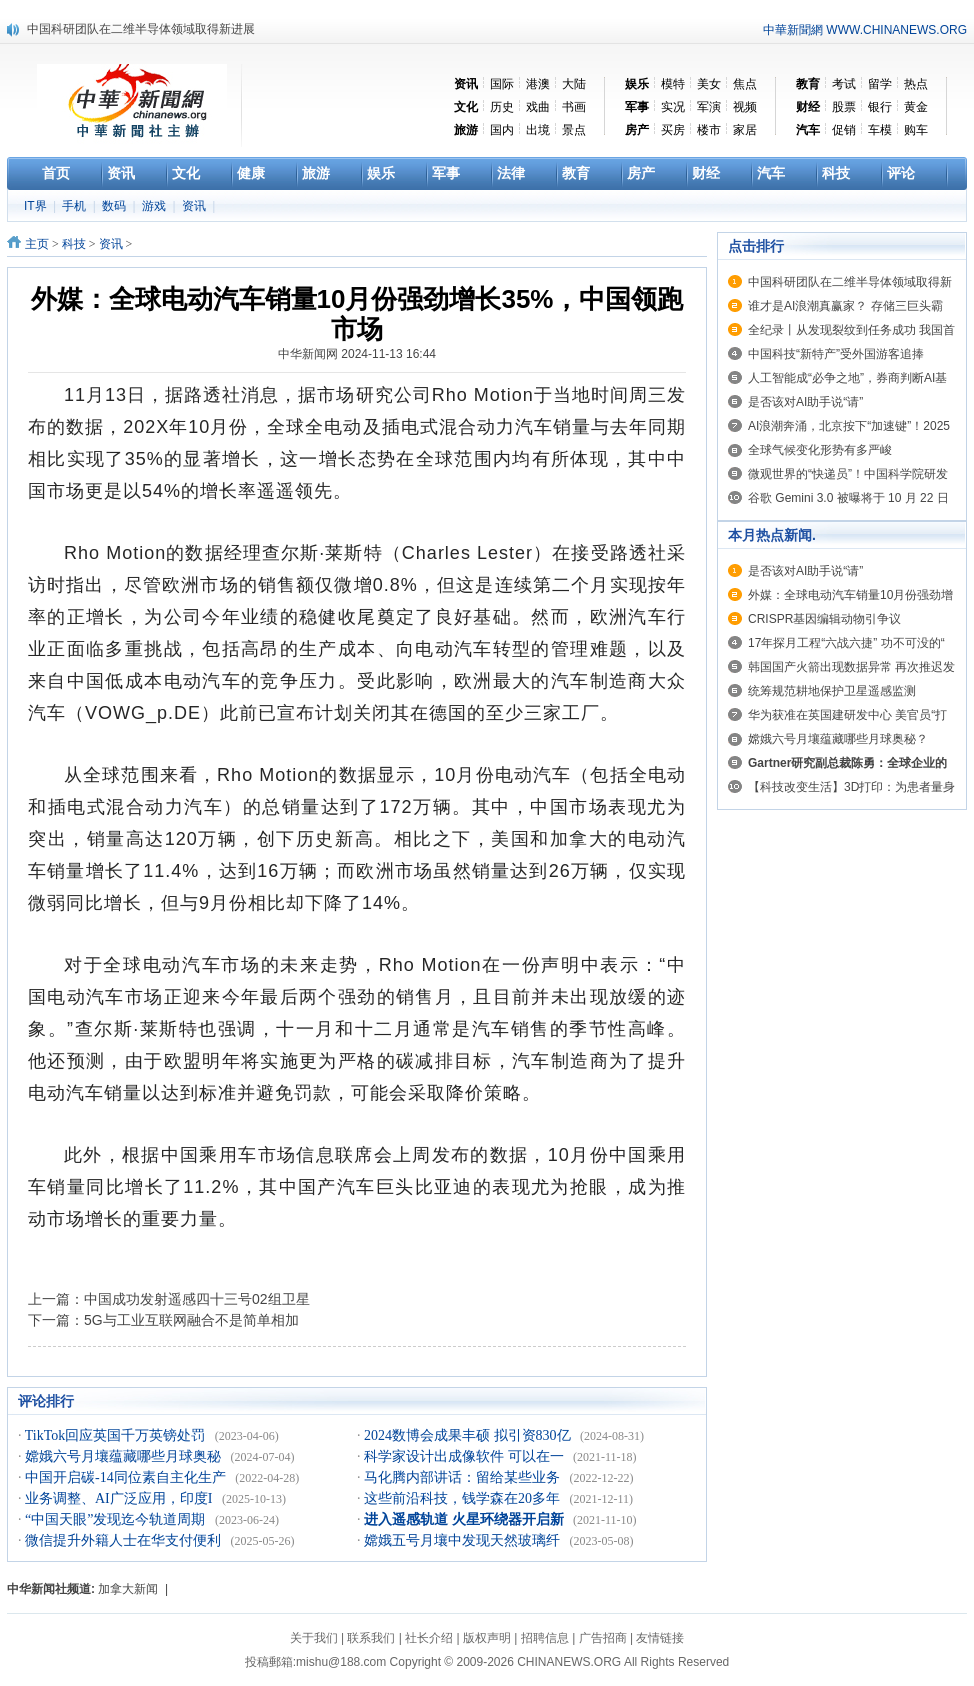 The height and width of the screenshot is (1686, 974). What do you see at coordinates (117, 1519) in the screenshot?
I see `“中国天眼”发现迄今轨道周期` at bounding box center [117, 1519].